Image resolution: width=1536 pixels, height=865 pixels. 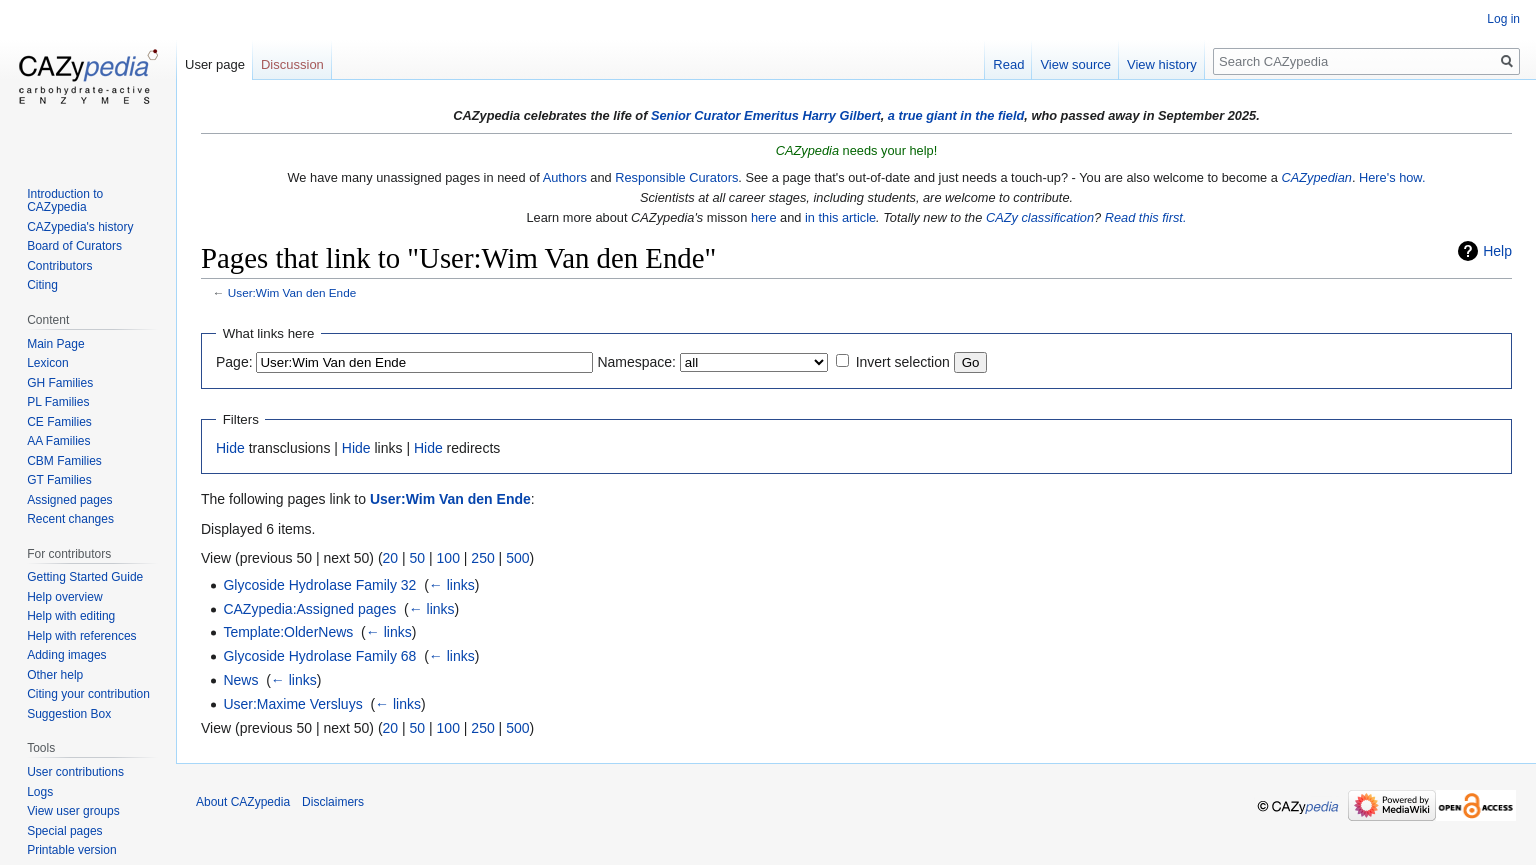 I want to click on GT Families, so click(x=59, y=480).